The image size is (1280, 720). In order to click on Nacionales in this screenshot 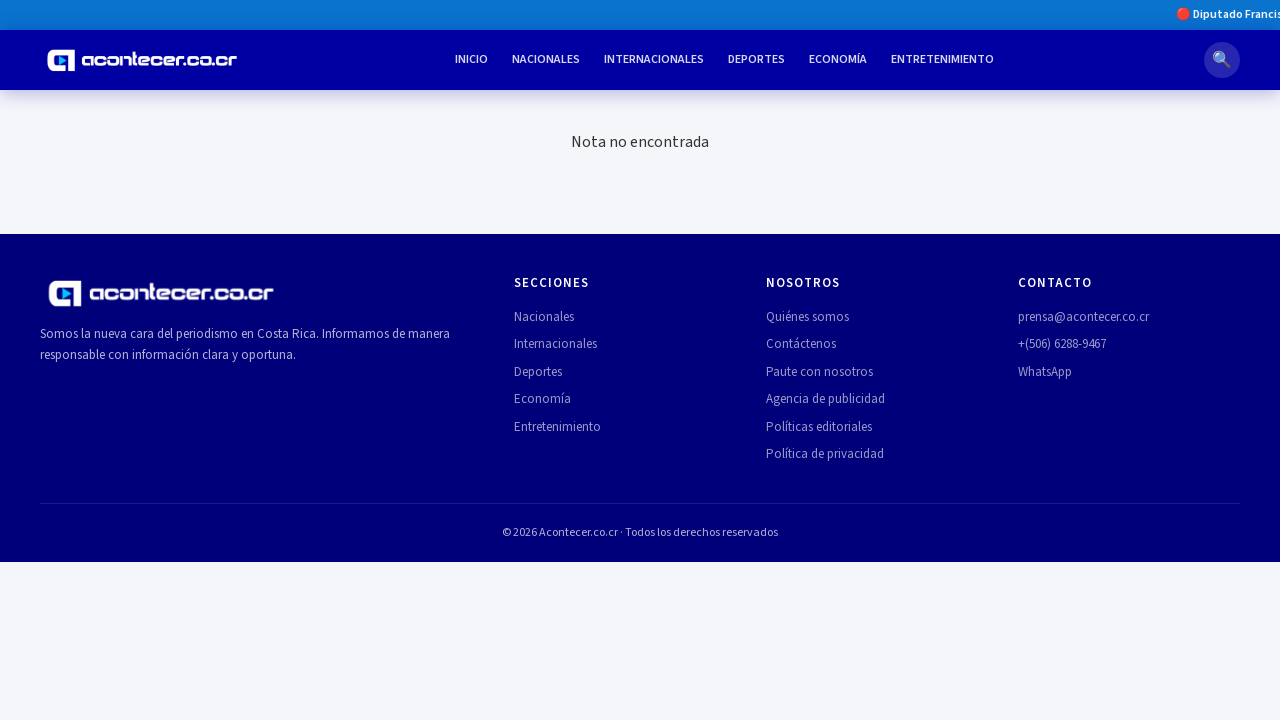, I will do `click(546, 59)`.